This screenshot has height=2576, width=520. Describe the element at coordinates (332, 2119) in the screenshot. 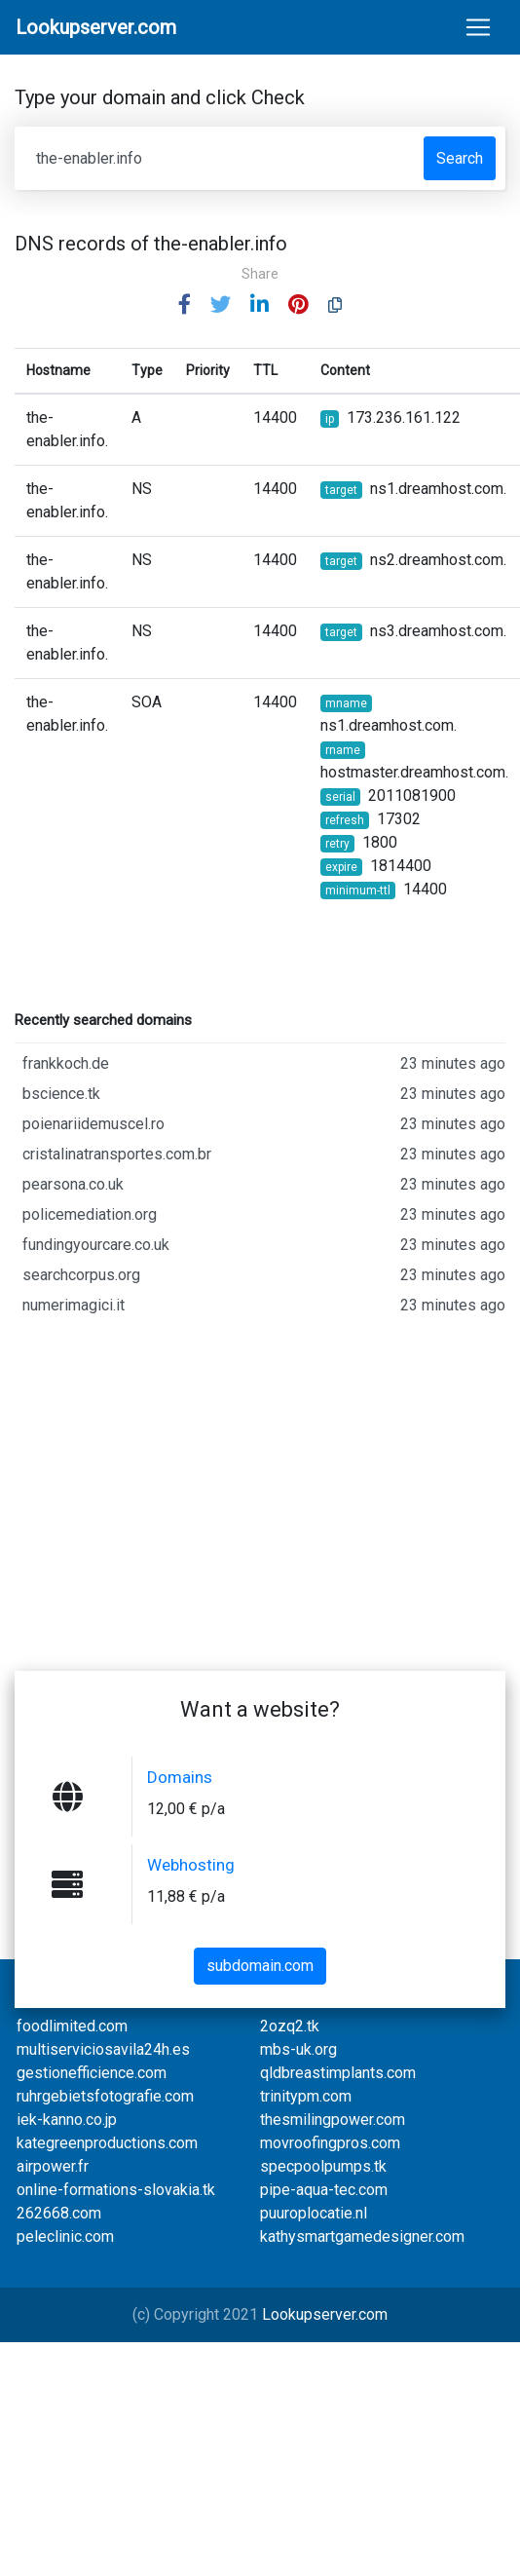

I see `thesmilingpower.com` at that location.